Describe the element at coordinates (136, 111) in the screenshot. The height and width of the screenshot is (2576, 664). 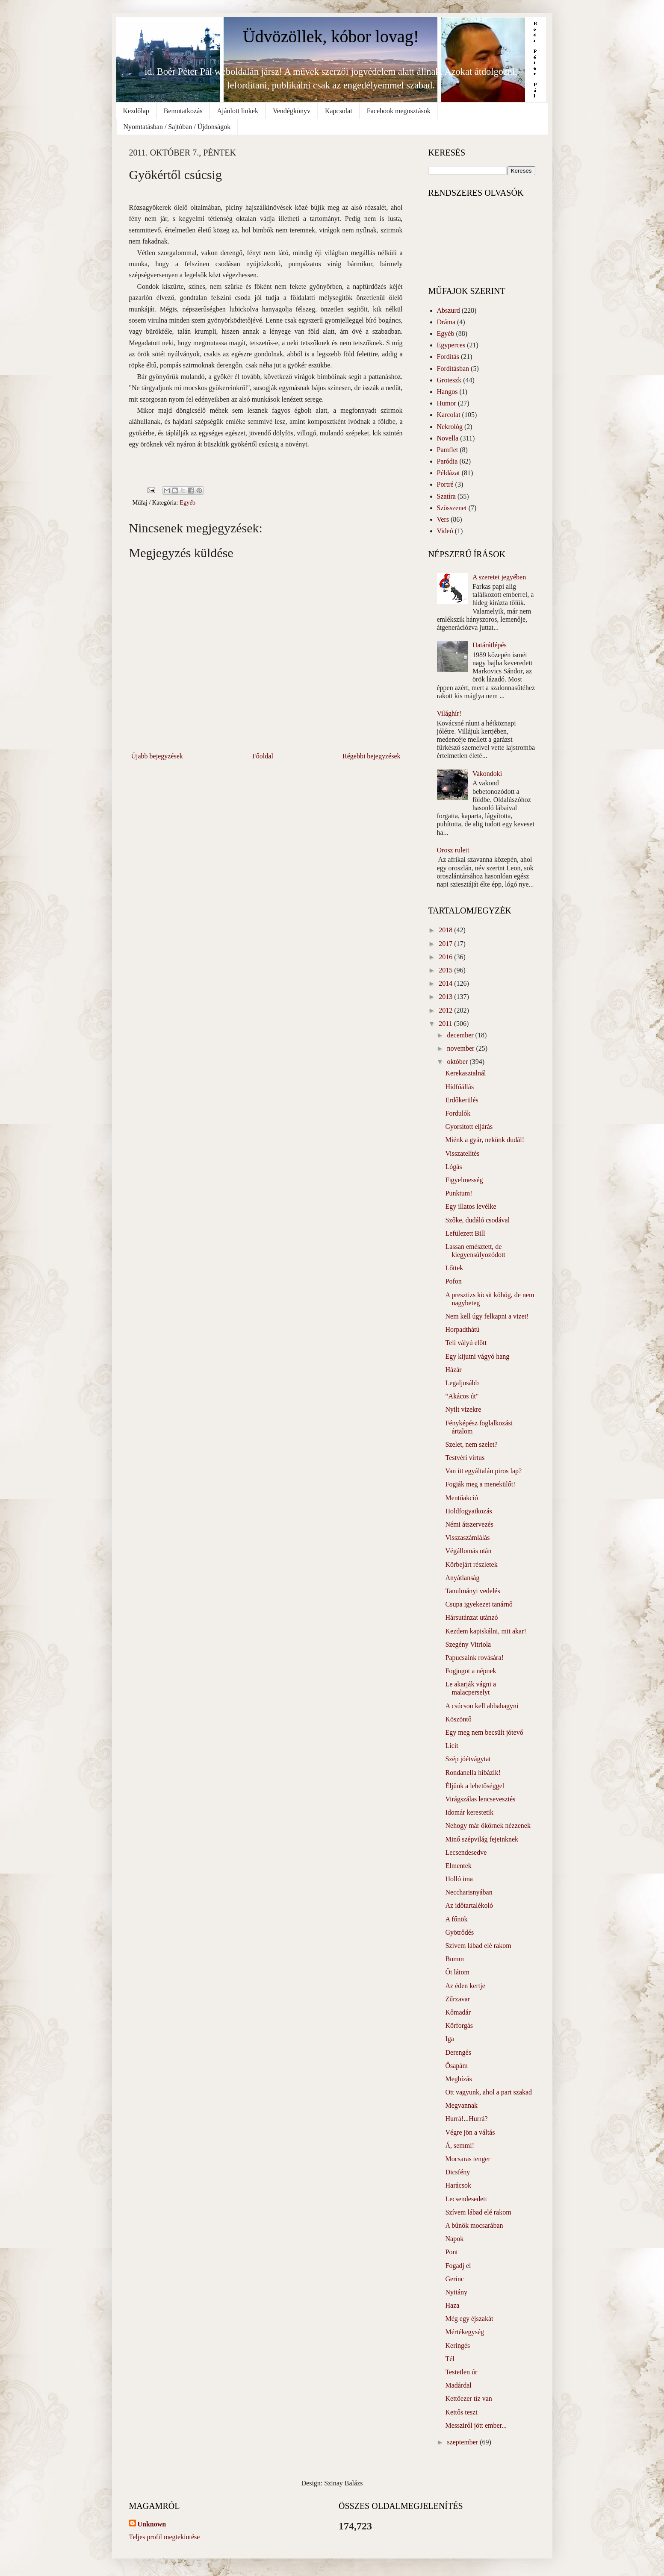
I see `Kezdőlap` at that location.